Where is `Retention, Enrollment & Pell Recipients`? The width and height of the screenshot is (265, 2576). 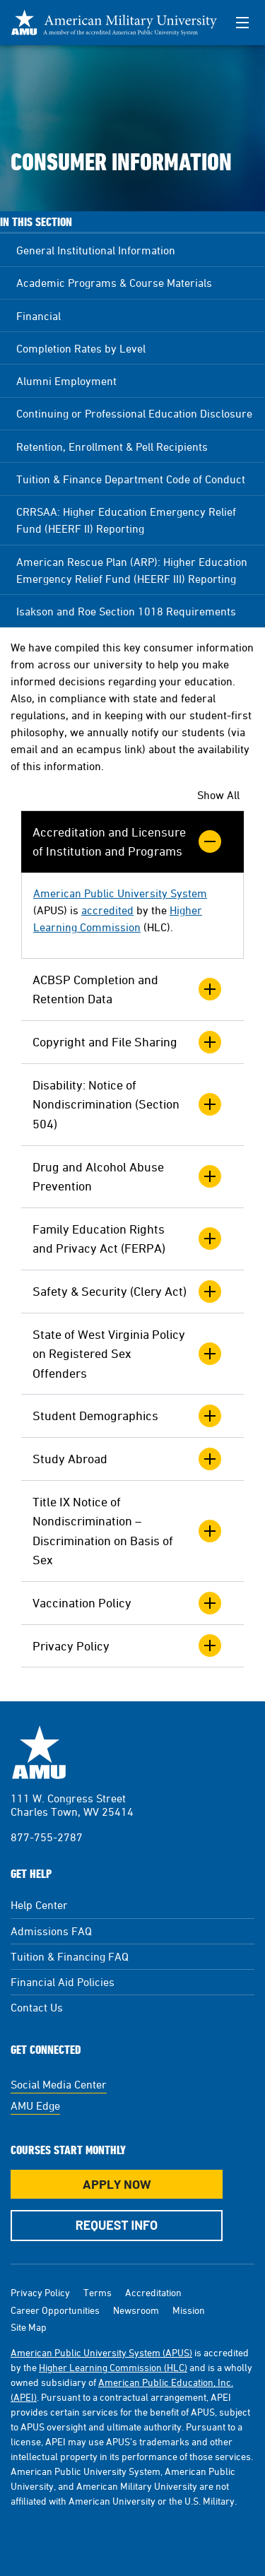
Retention, Enrollment & Pell Recipients is located at coordinates (112, 446).